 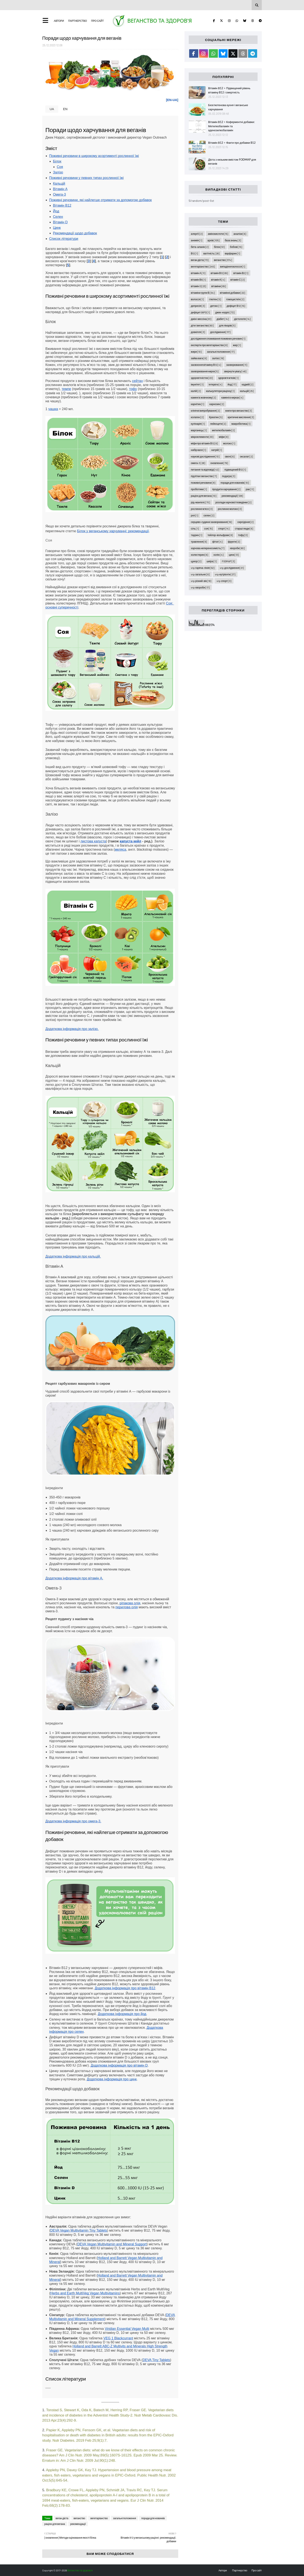 What do you see at coordinates (219, 273) in the screenshot?
I see `вітамін В12` at bounding box center [219, 273].